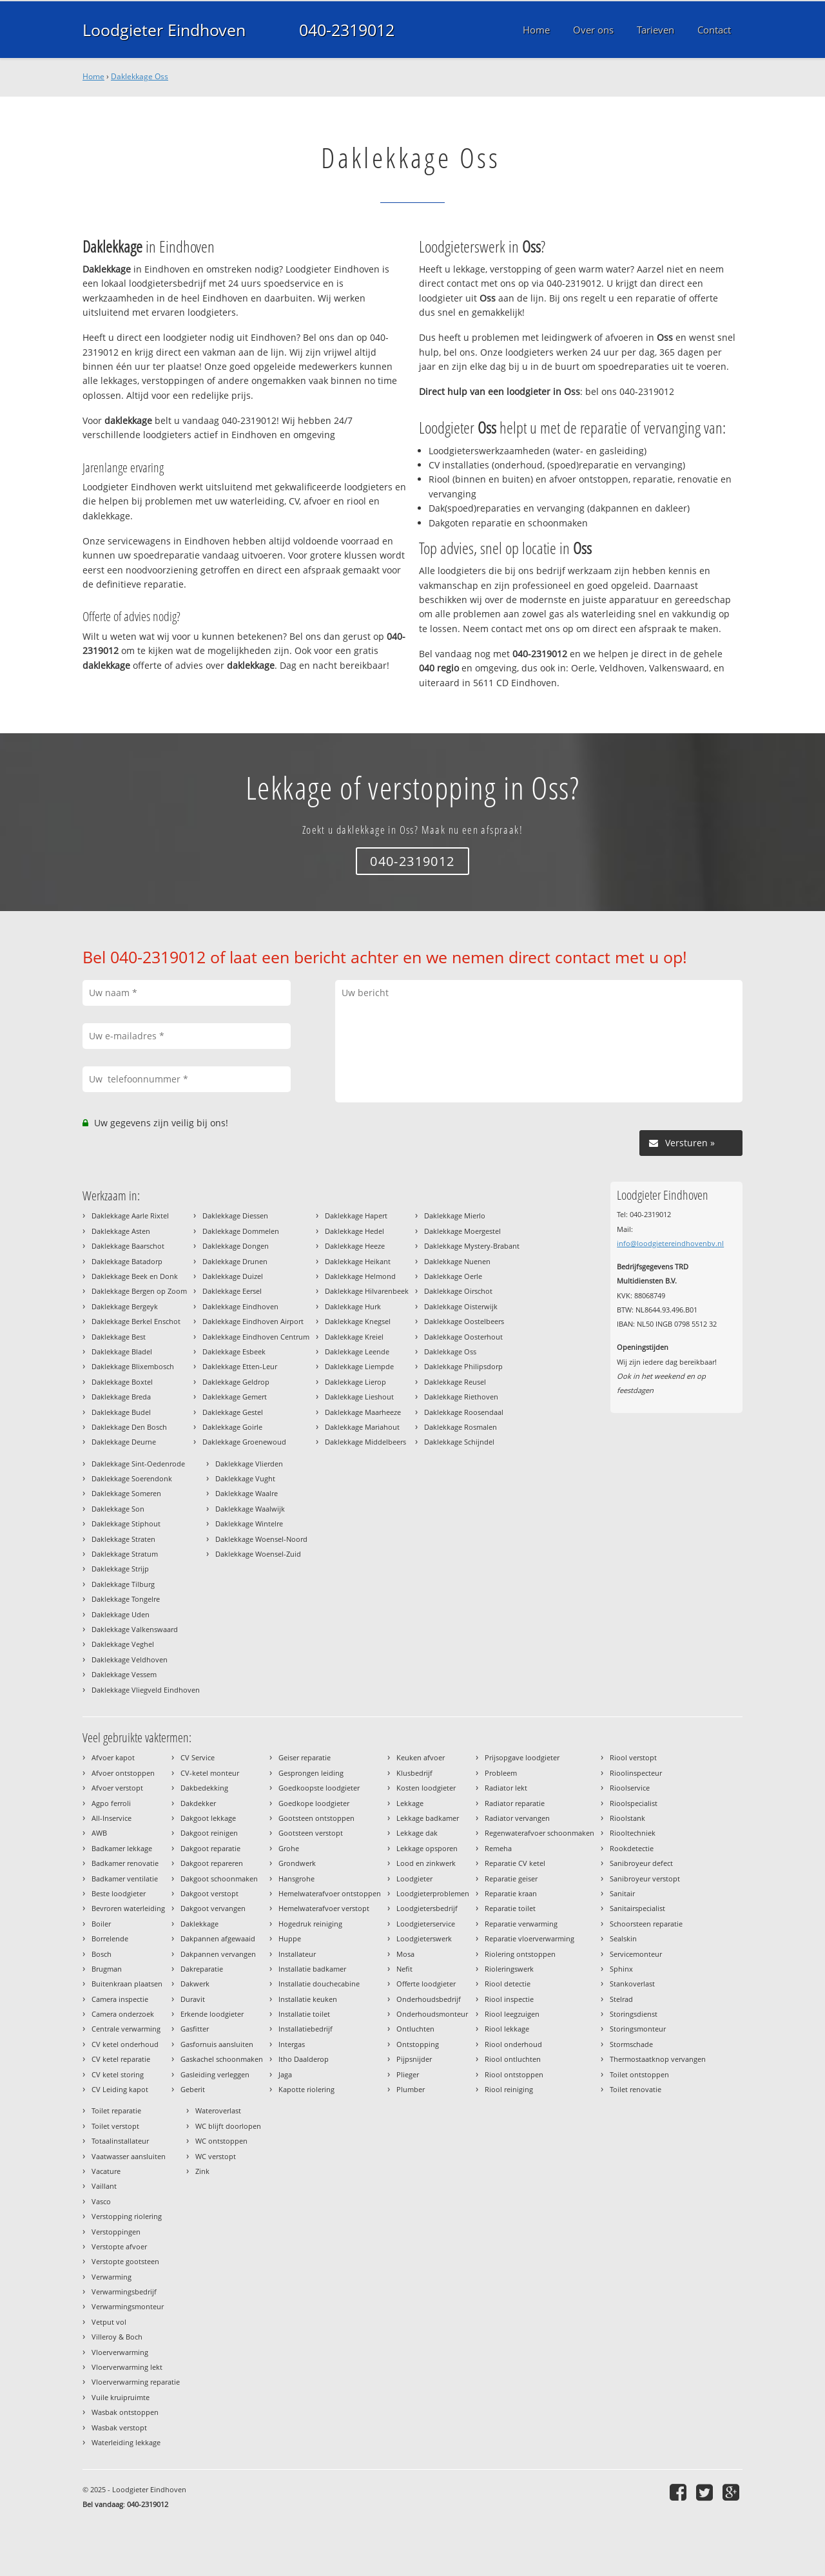 This screenshot has height=2576, width=825. I want to click on Hemelwaterafvoer ontstoppen, so click(329, 1893).